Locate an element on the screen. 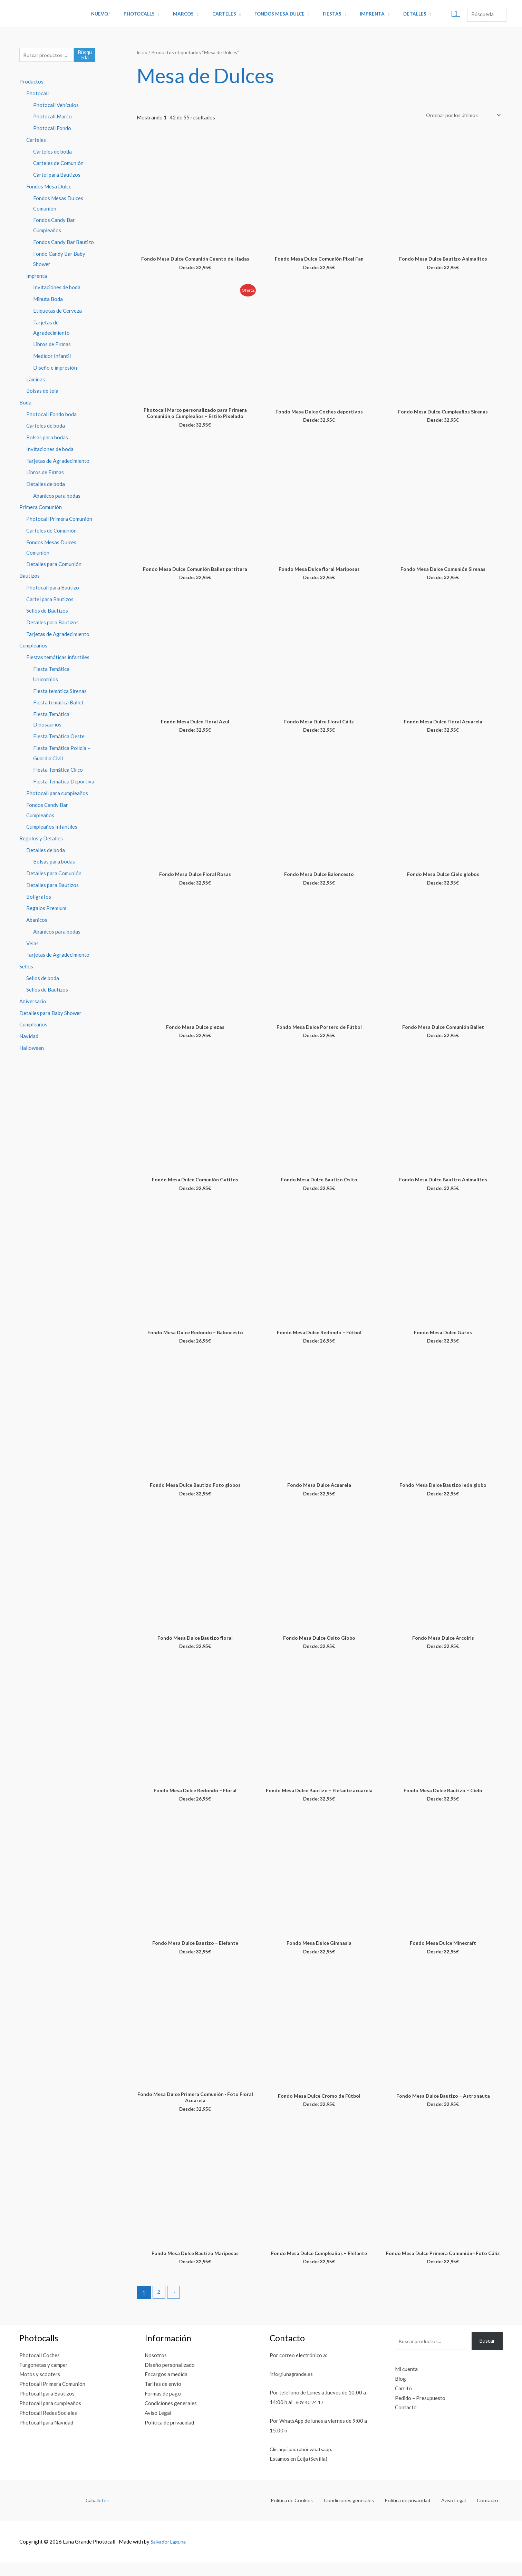 The image size is (522, 2576). Sellos is located at coordinates (26, 968).